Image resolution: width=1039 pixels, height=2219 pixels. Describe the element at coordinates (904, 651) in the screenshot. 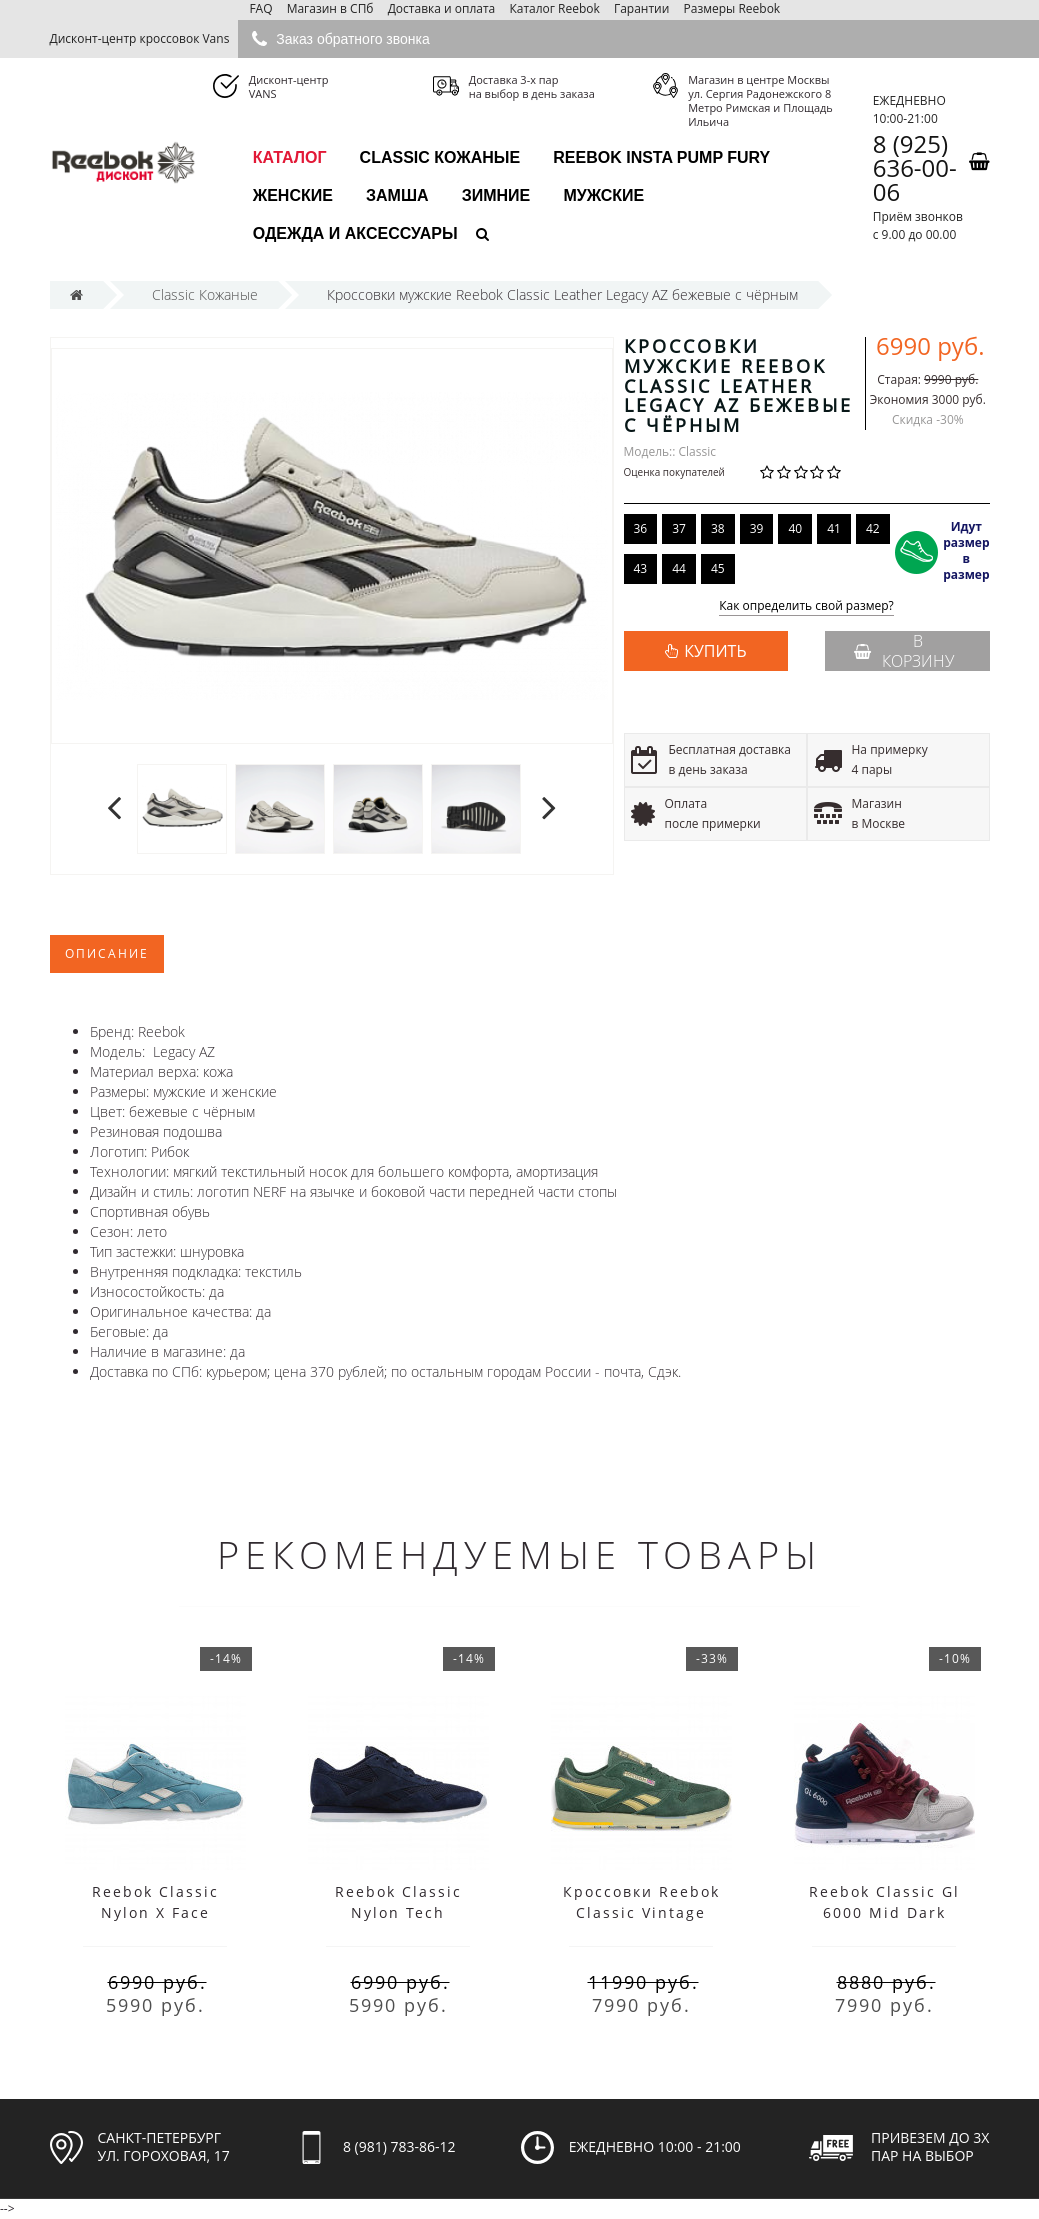

I see `В корзину` at that location.